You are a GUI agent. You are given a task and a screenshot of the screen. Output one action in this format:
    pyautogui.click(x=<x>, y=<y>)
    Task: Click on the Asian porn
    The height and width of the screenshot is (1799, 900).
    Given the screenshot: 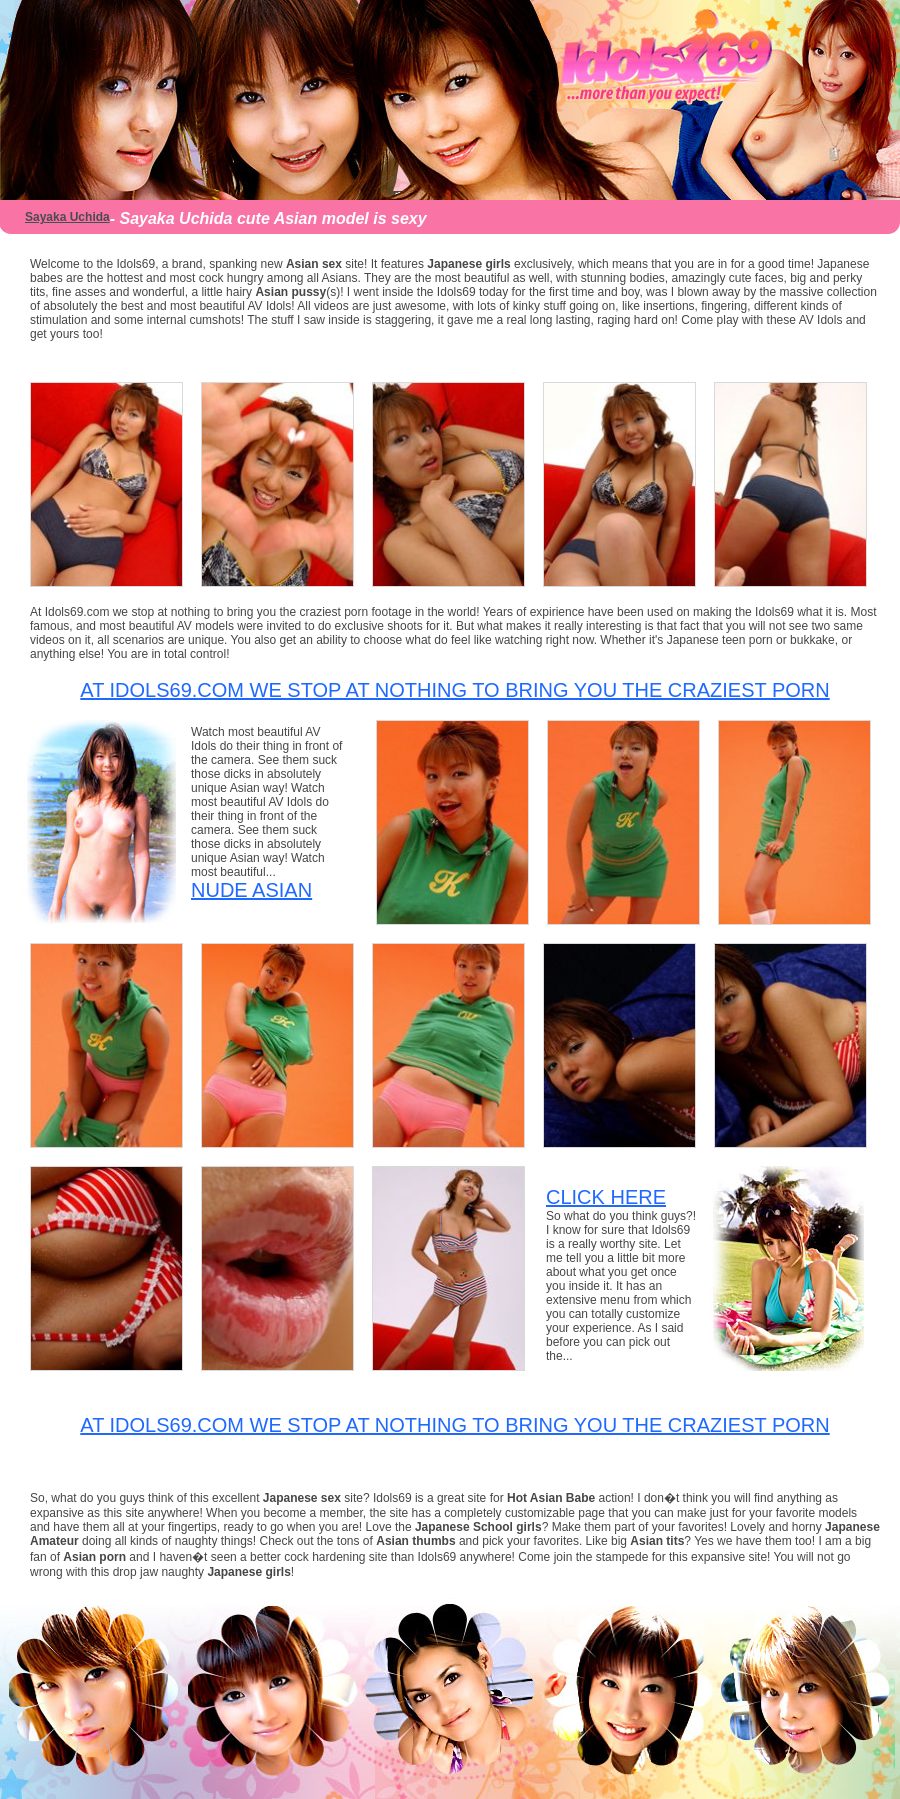 What is the action you would take?
    pyautogui.click(x=94, y=1557)
    